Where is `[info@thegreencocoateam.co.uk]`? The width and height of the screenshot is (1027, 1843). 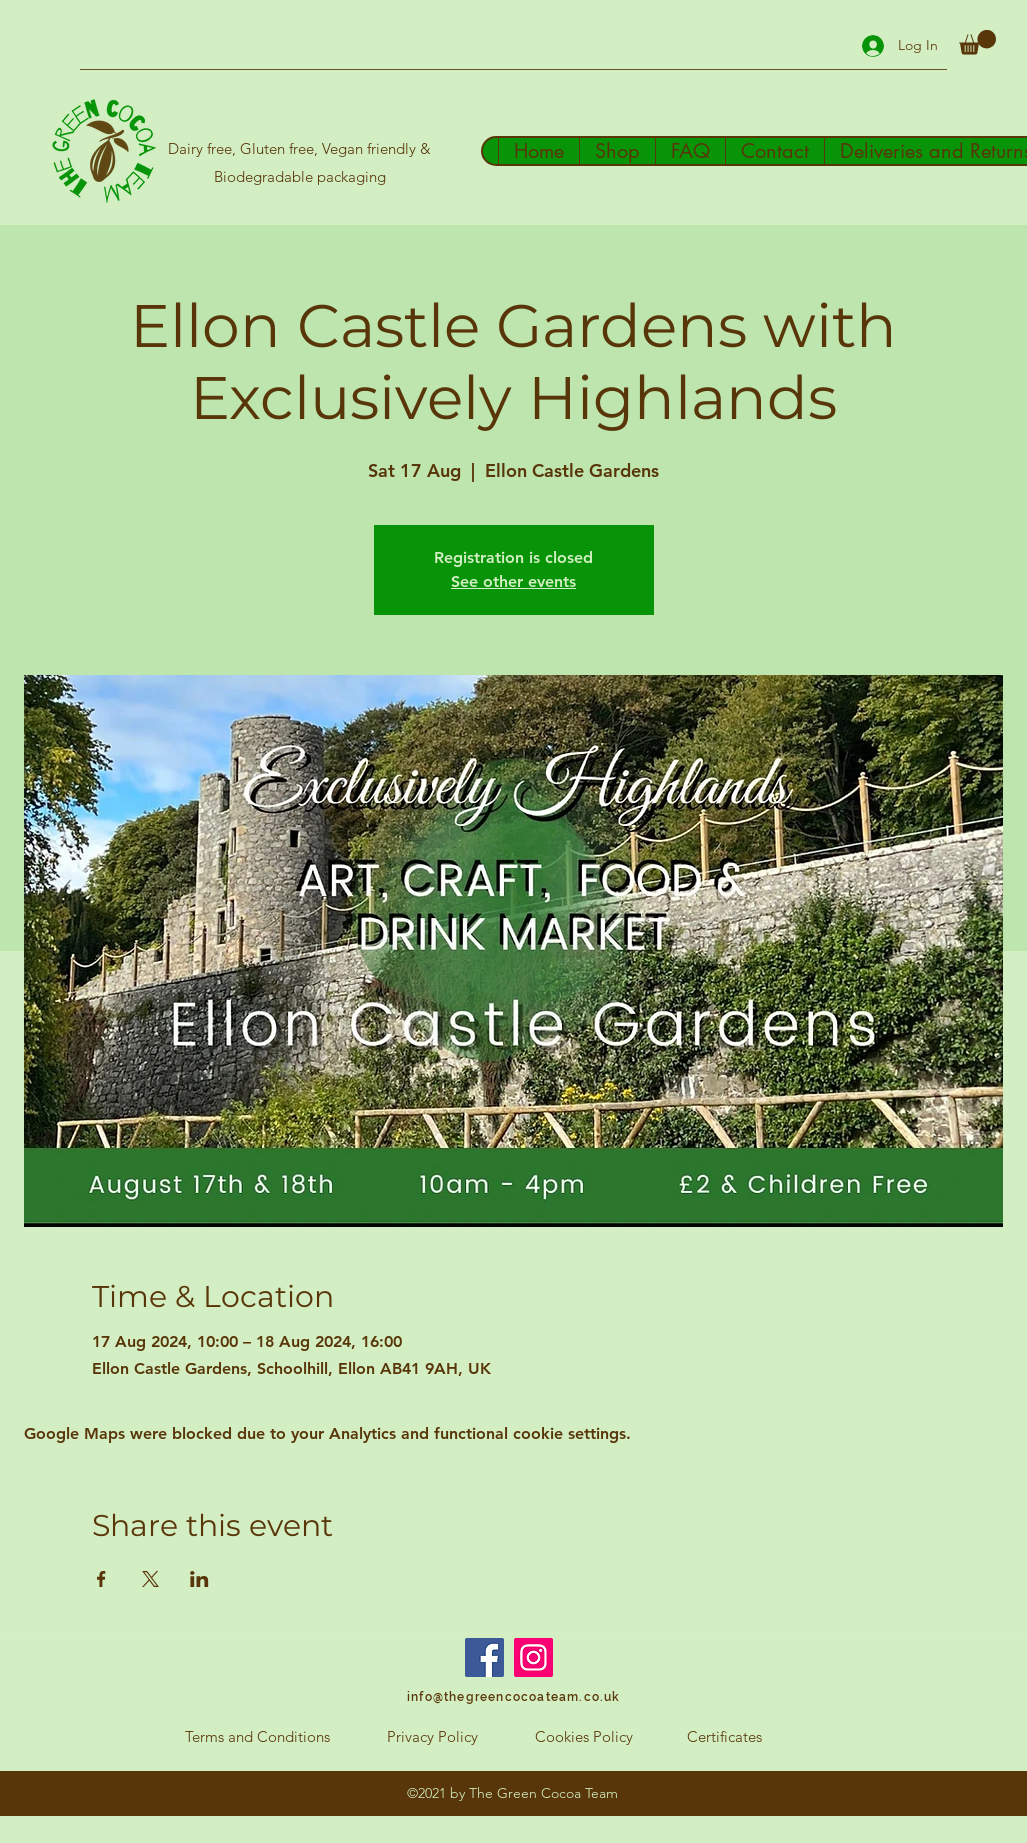 [info@thegreencocoateam.co.uk] is located at coordinates (513, 1697).